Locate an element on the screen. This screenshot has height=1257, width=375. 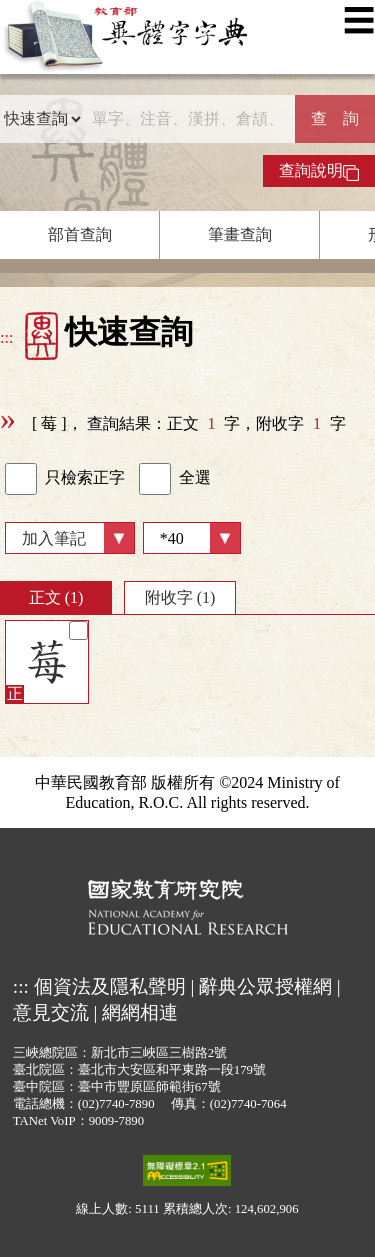
[筆數] is located at coordinates (192, 538).